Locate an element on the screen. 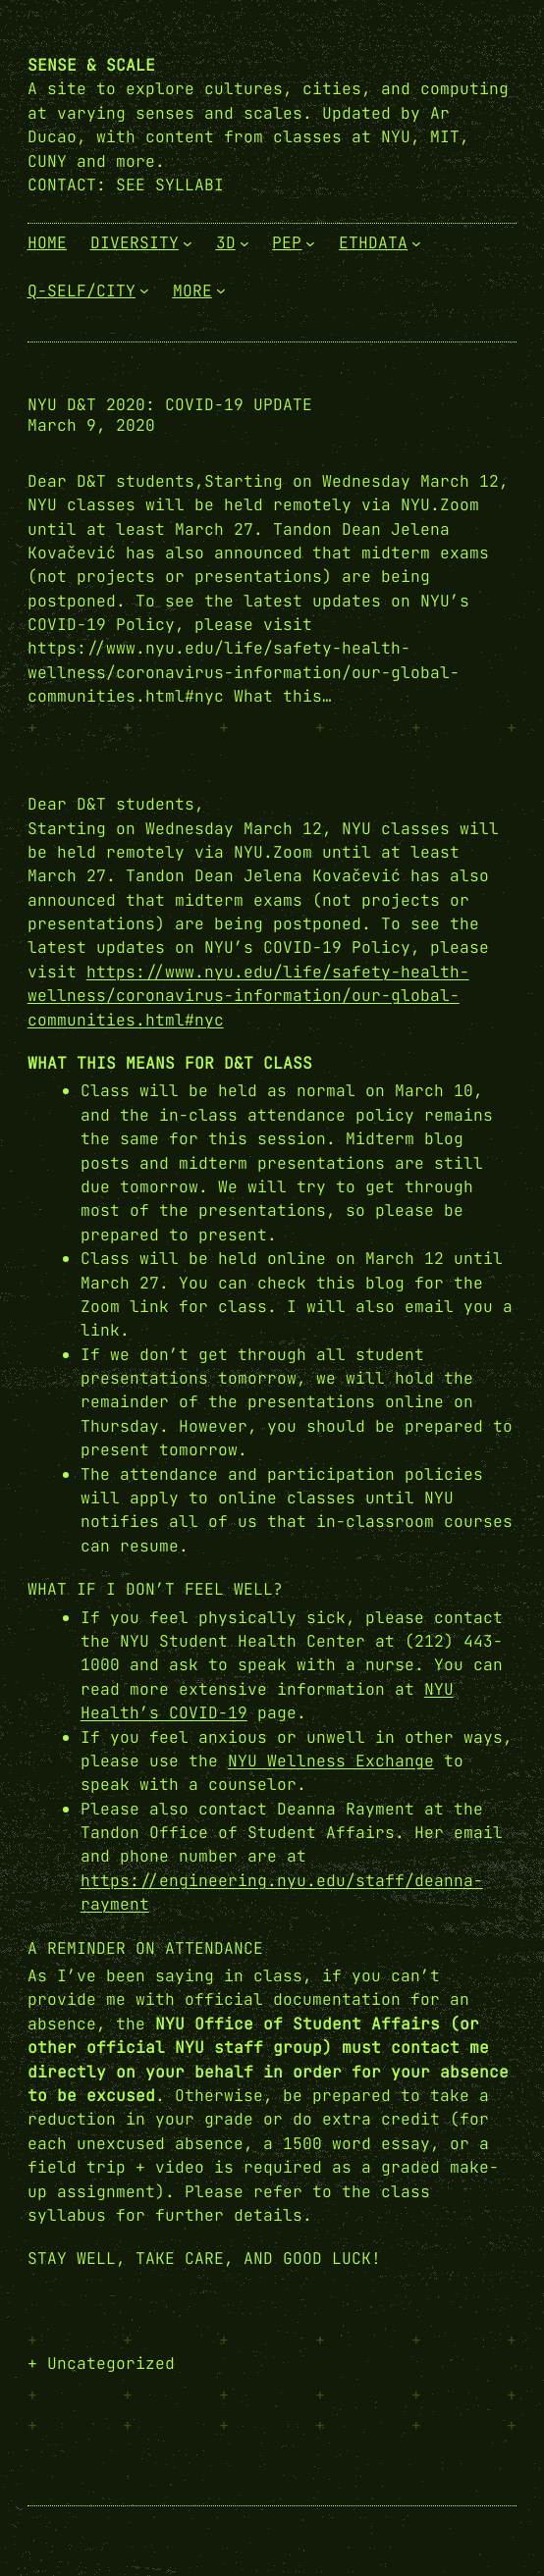 The image size is (544, 2576). NYU Wellness Exchange [NYU Wellness Exchange (opens in a new tab)] is located at coordinates (331, 1760).